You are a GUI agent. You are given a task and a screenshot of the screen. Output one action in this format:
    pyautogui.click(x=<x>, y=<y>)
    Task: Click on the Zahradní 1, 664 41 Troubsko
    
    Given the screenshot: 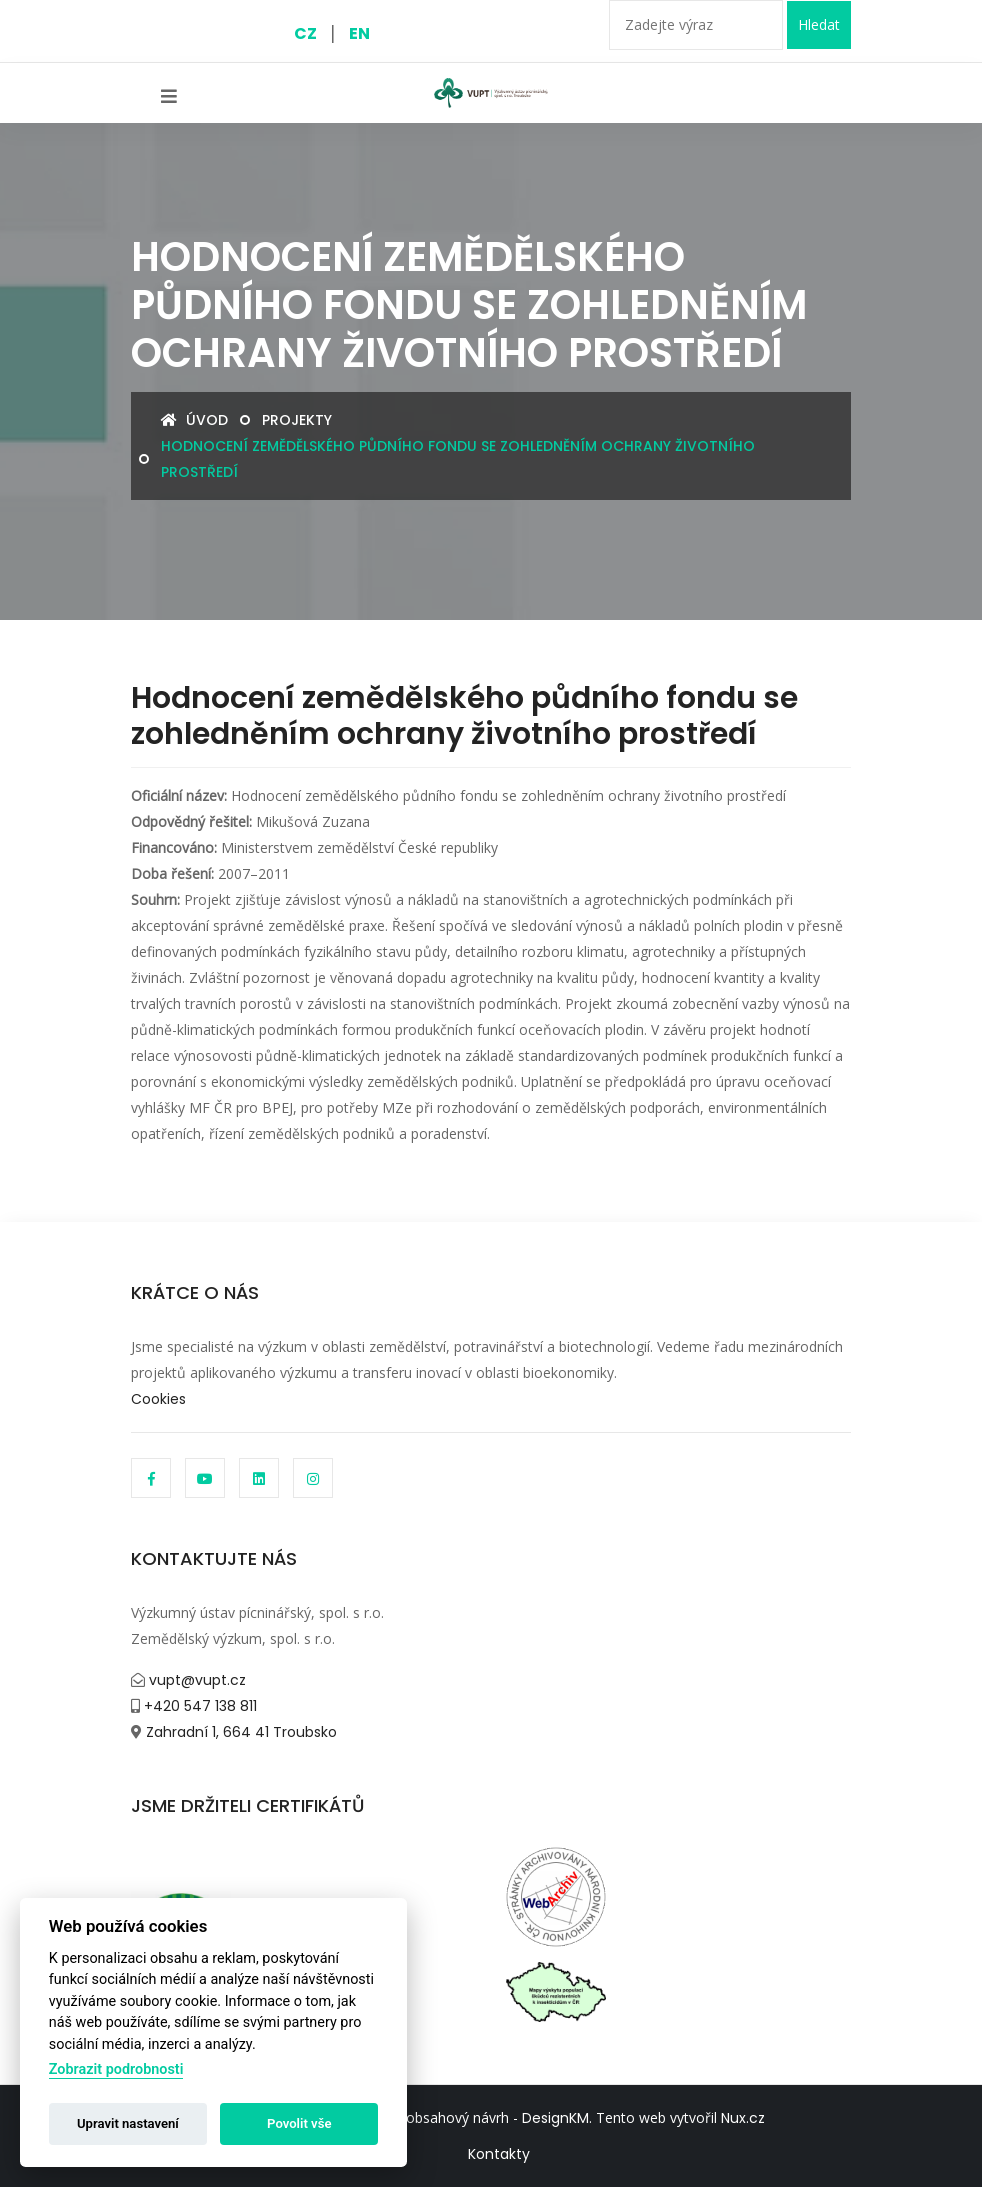 What is the action you would take?
    pyautogui.click(x=239, y=1732)
    